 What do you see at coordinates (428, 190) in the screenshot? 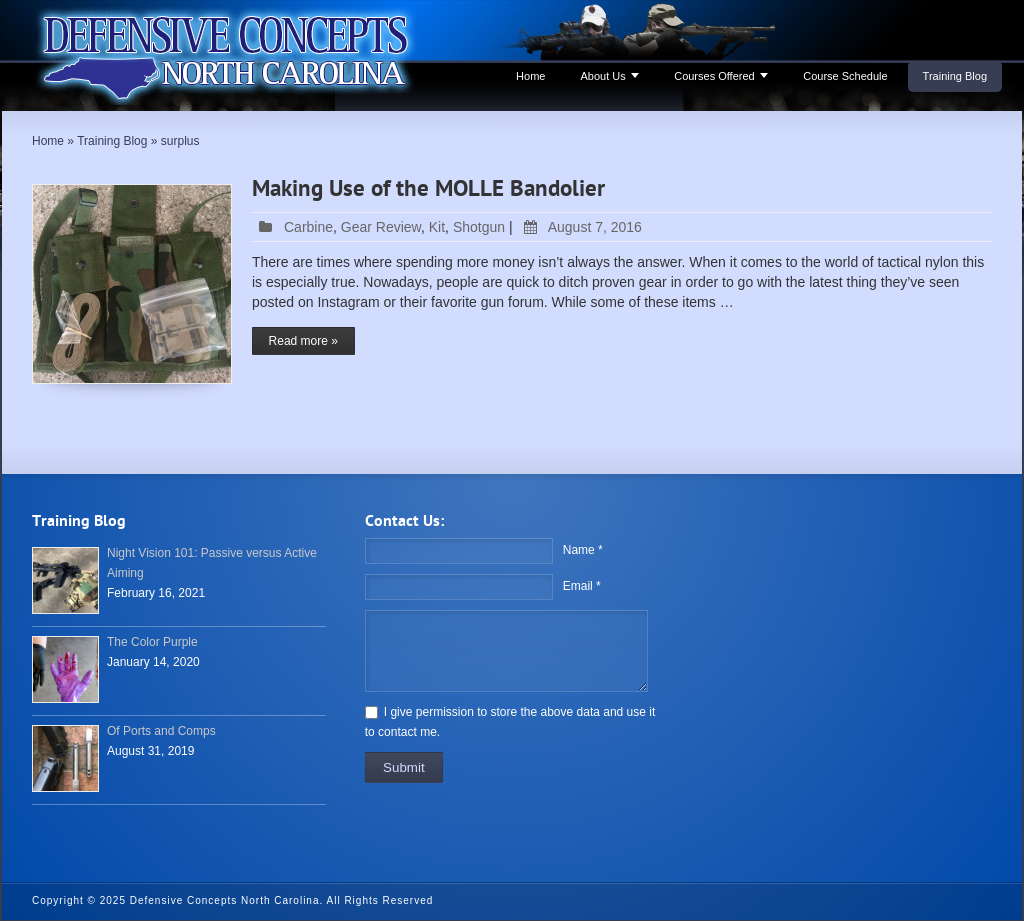
I see `Making Use of the MOLLE Bandolier` at bounding box center [428, 190].